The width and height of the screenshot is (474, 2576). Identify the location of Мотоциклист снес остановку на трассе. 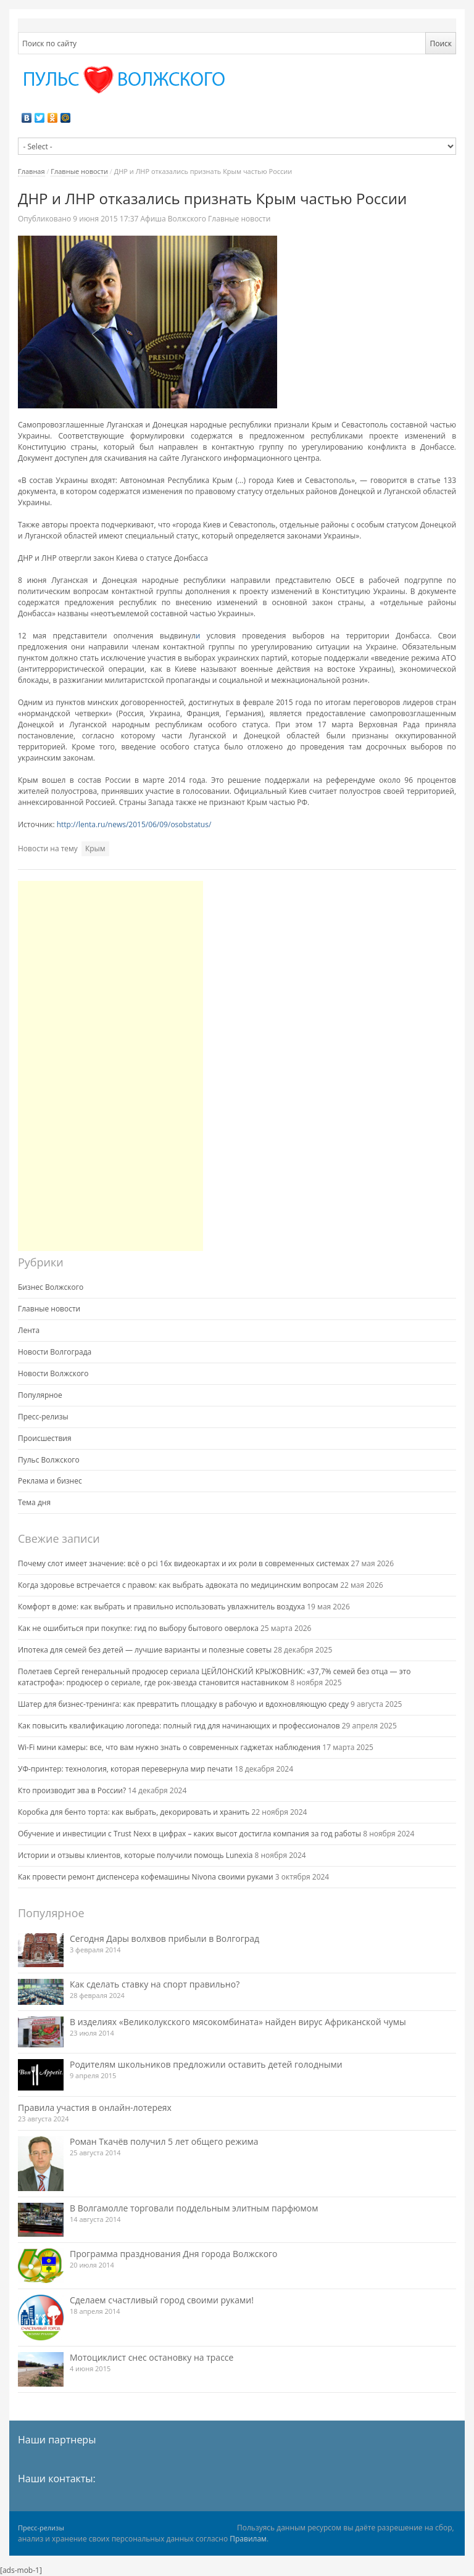
(151, 2357).